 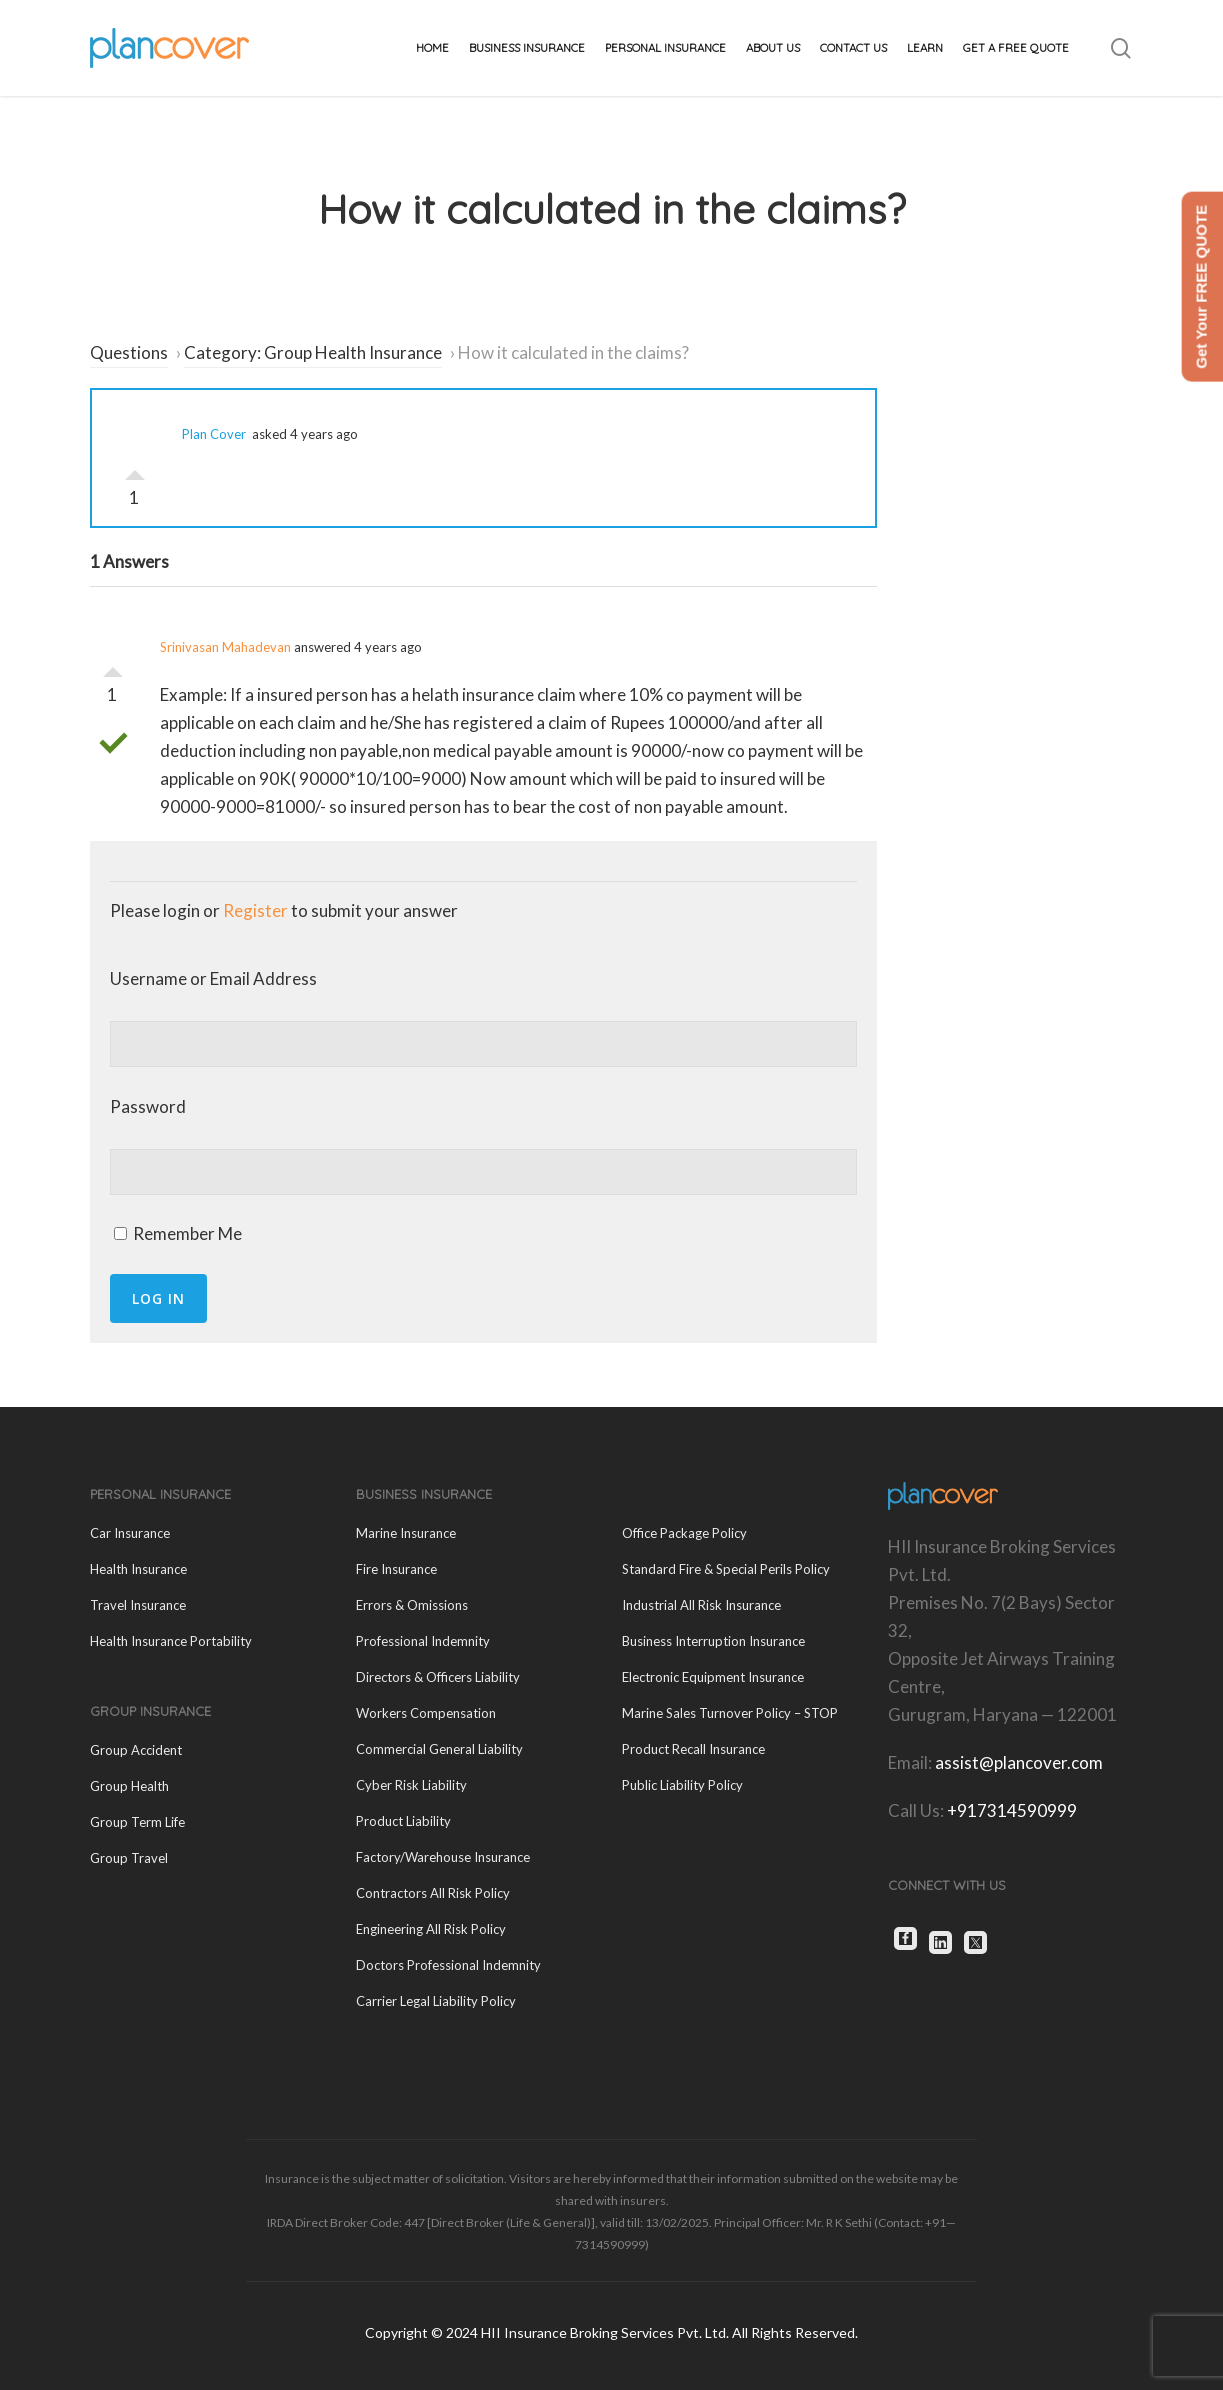 I want to click on Register, so click(x=255, y=910).